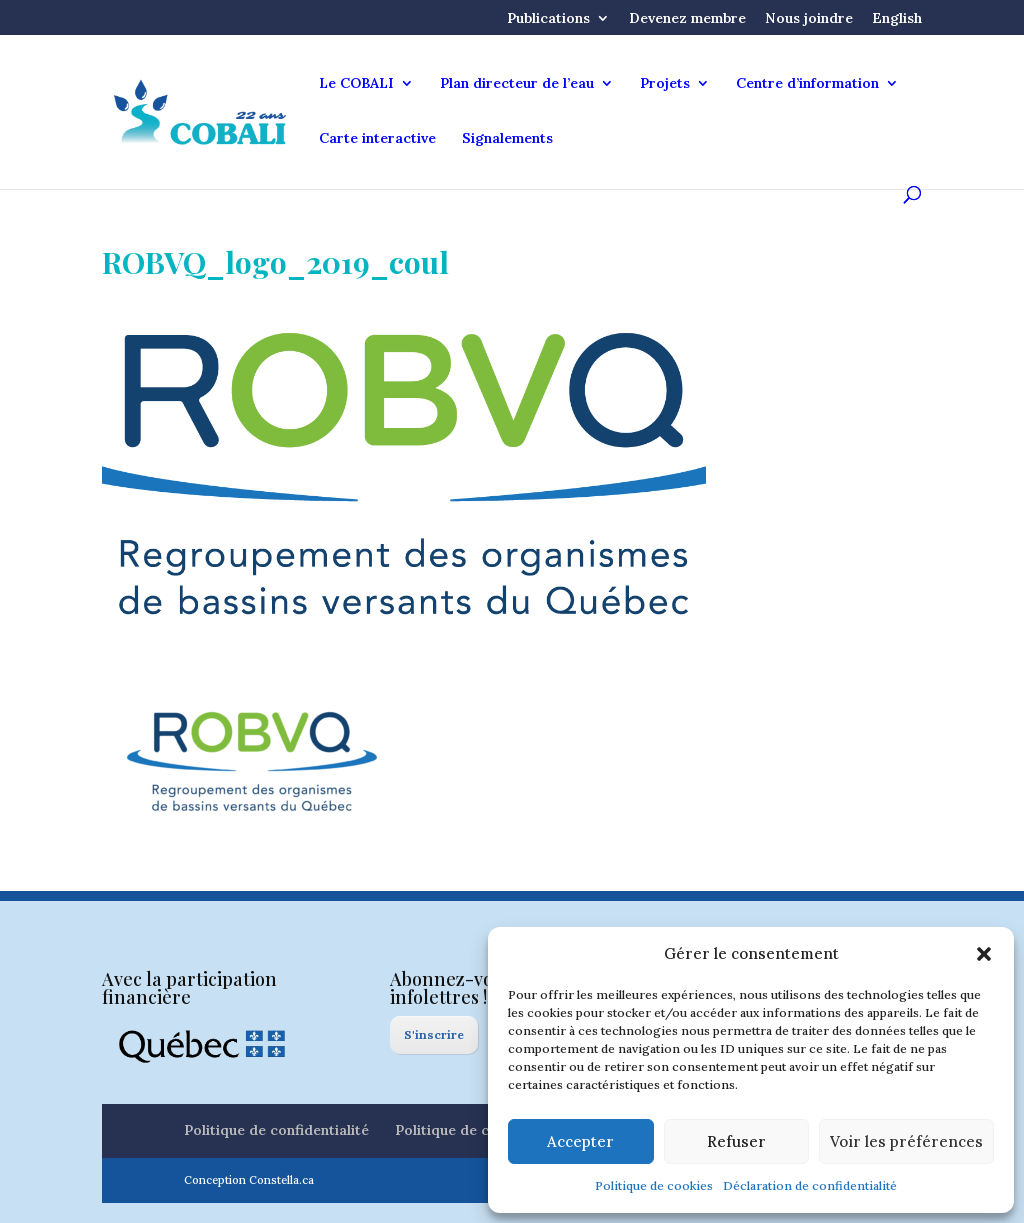 This screenshot has width=1024, height=1223. Describe the element at coordinates (687, 19) in the screenshot. I see `Devenez membre` at that location.